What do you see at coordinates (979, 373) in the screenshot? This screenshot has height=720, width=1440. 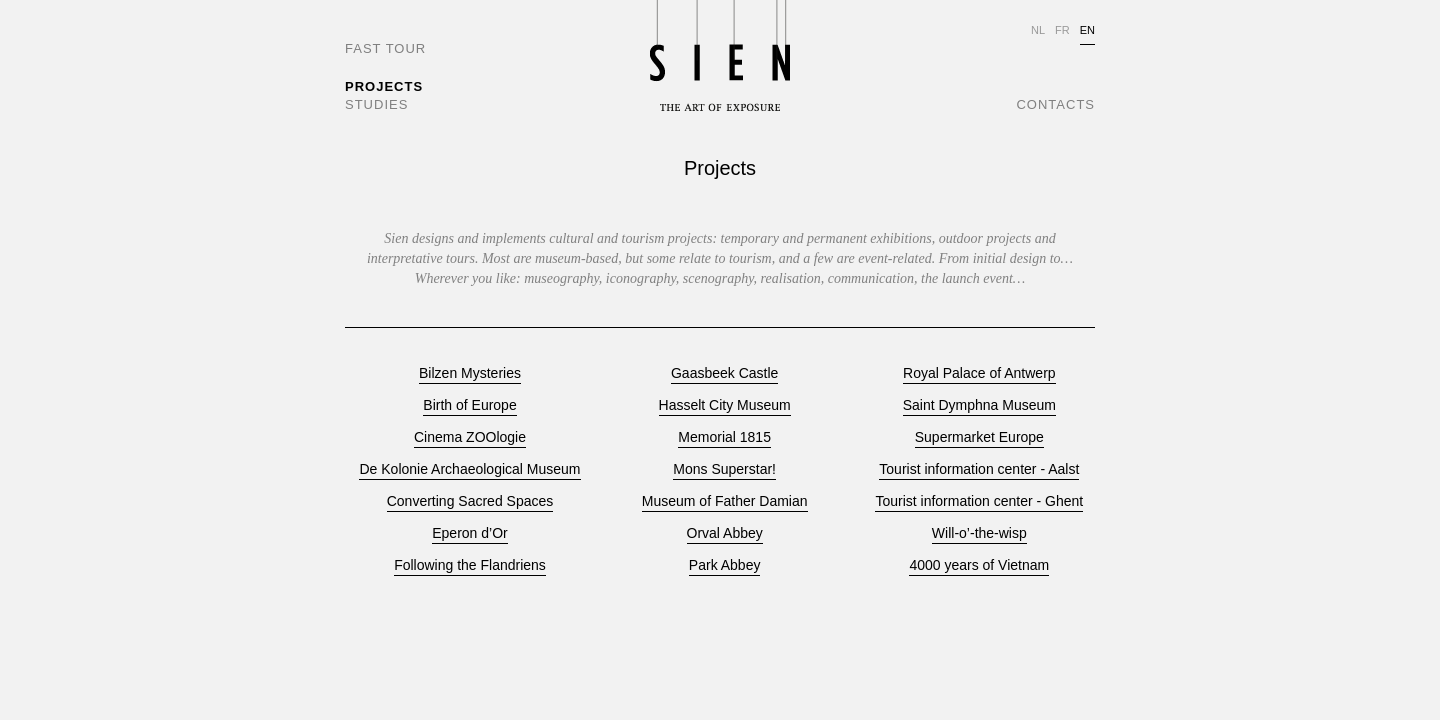 I see `Royal Palace of Antwerp` at bounding box center [979, 373].